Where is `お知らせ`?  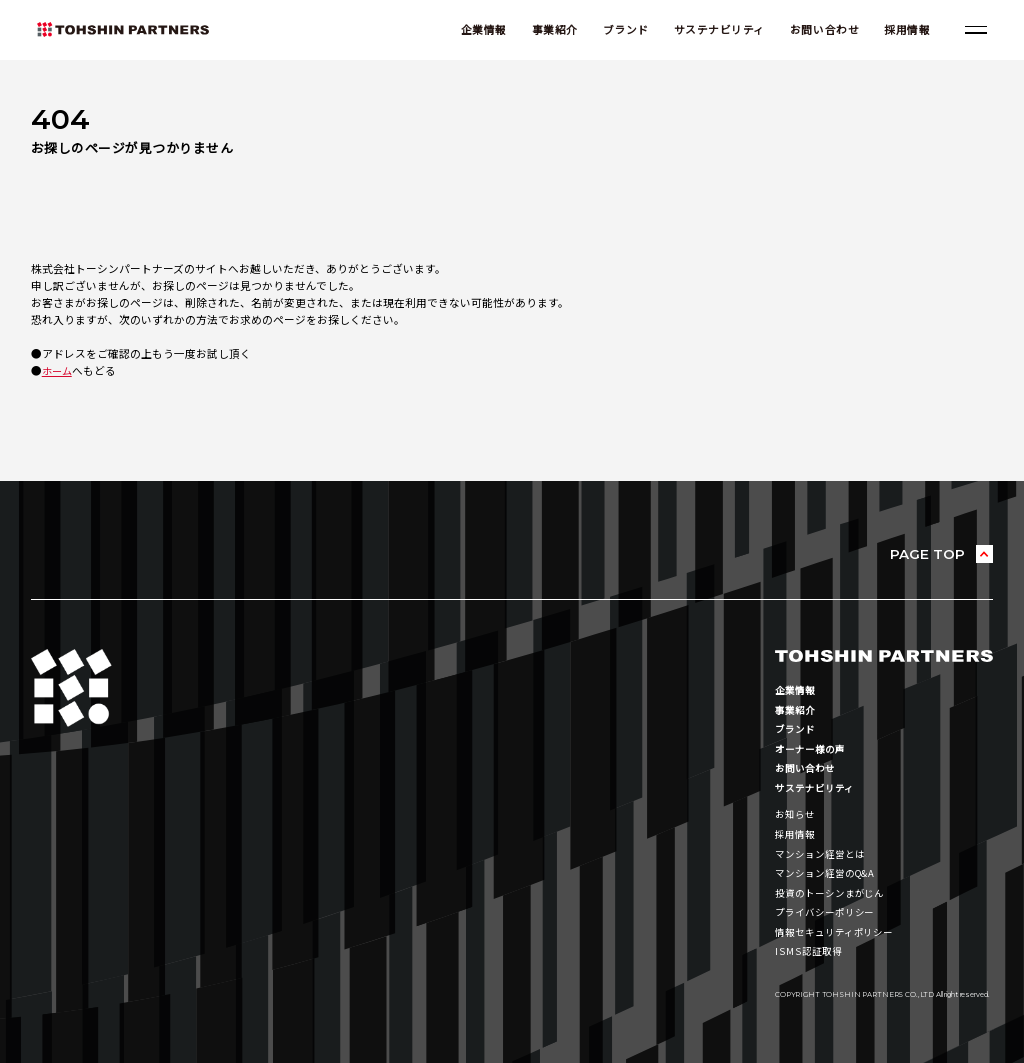
お知らせ is located at coordinates (797, 814).